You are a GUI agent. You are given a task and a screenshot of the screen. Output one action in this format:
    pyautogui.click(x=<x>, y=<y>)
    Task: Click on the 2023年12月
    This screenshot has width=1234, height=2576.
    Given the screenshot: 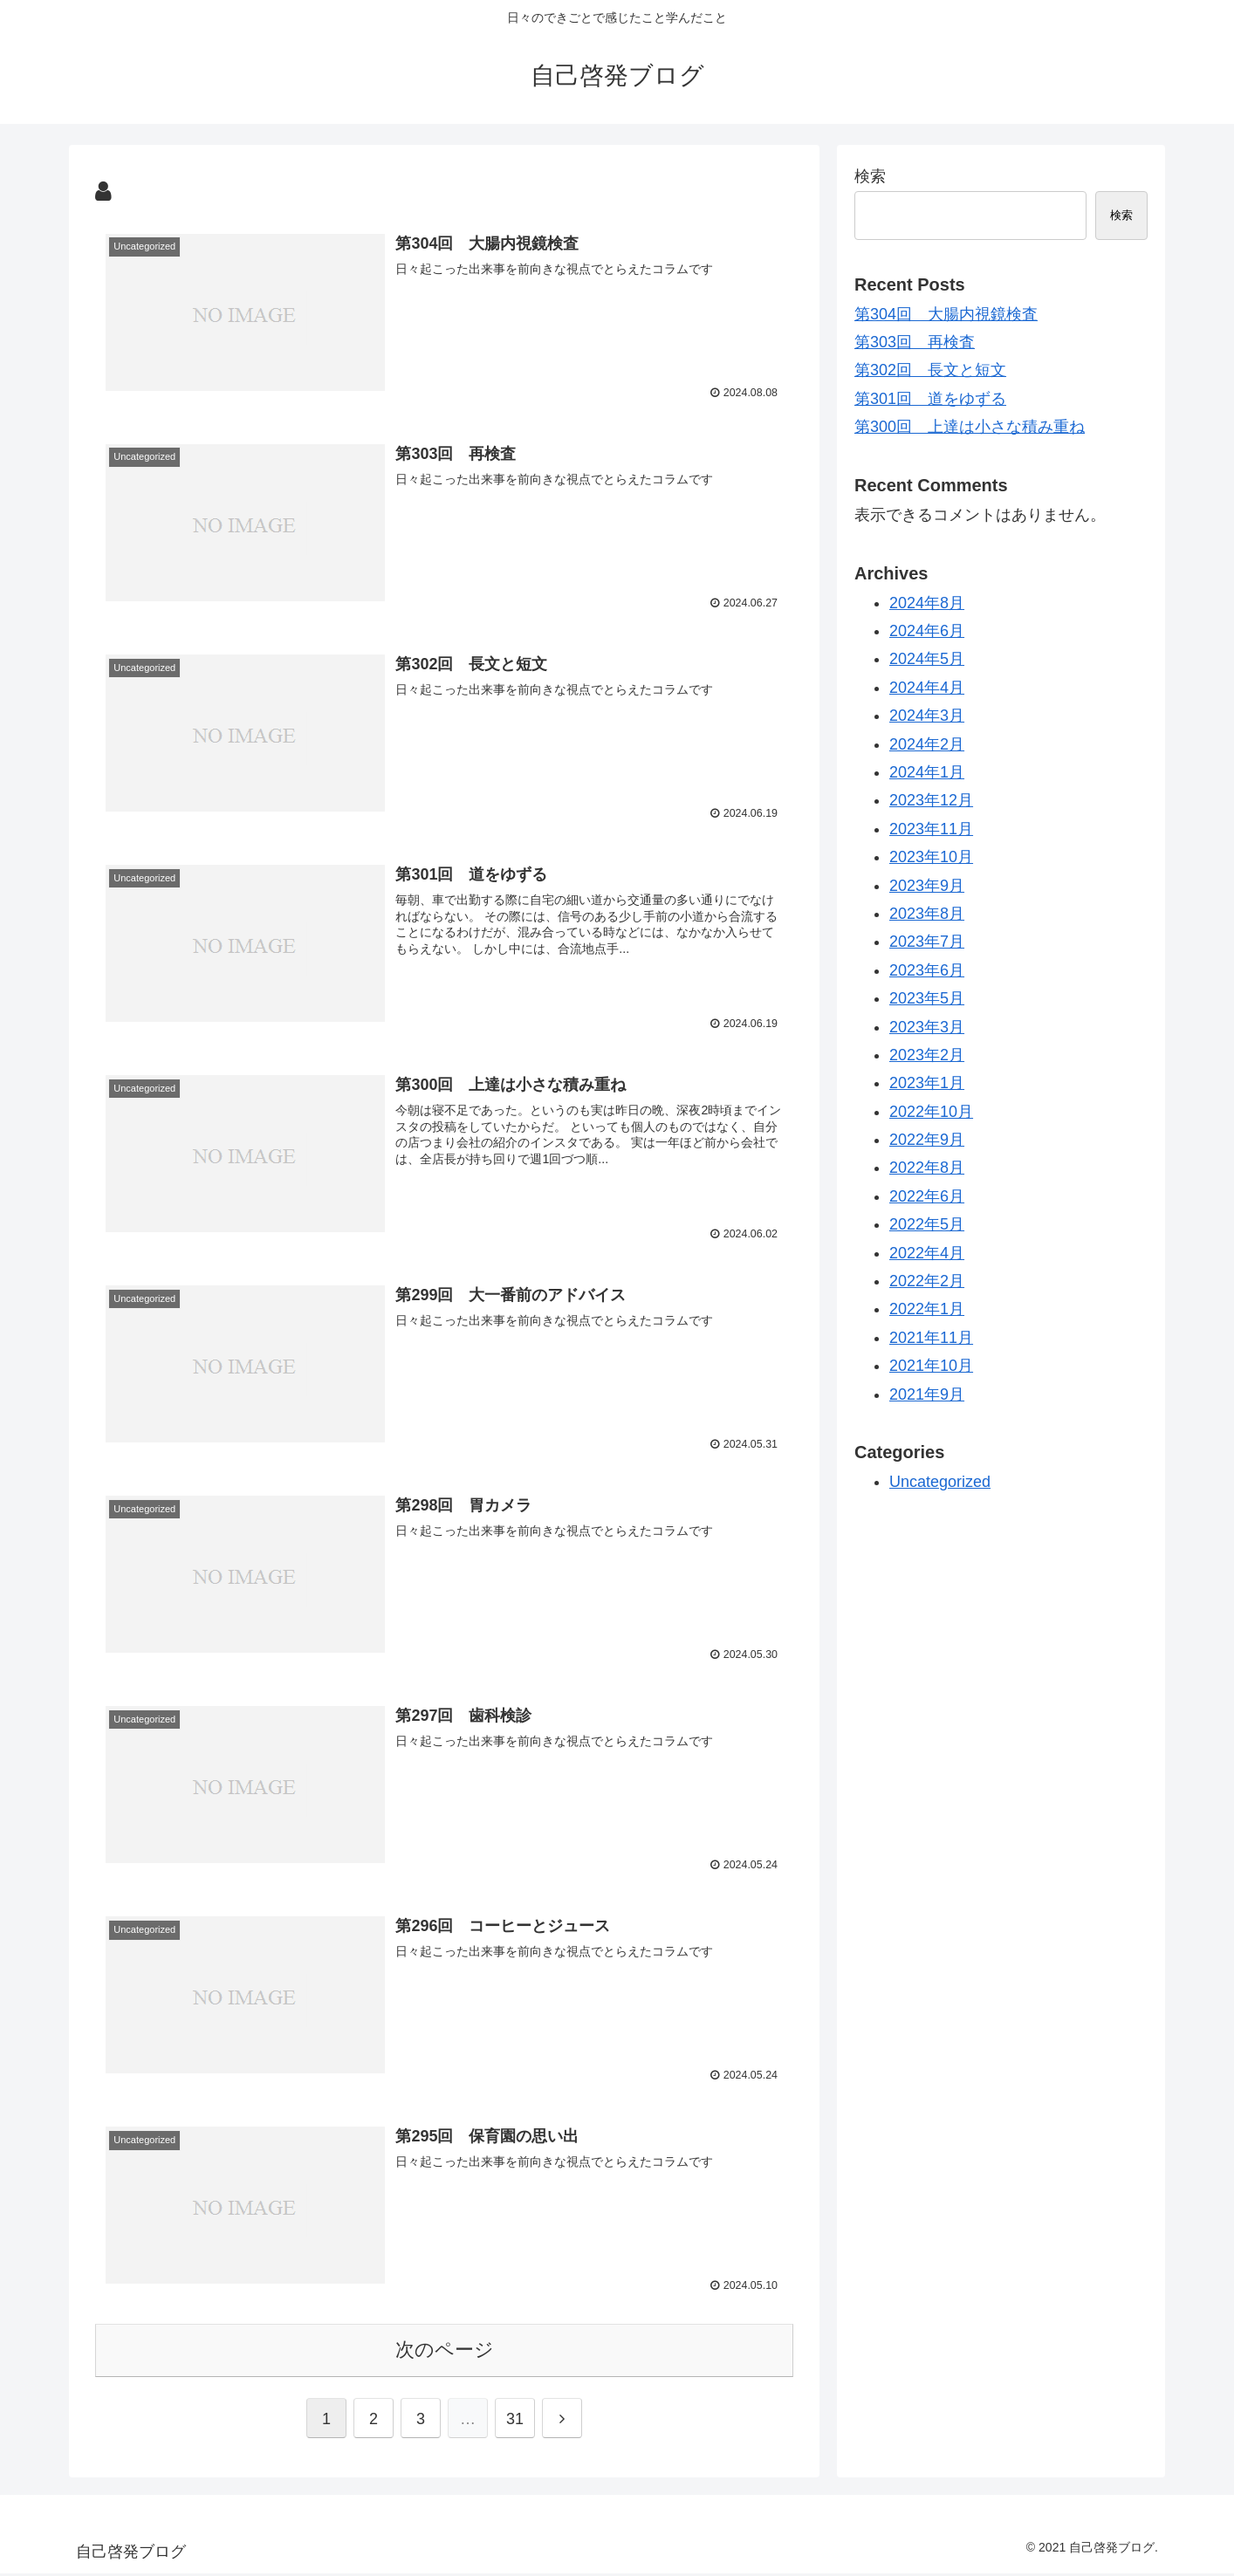 What is the action you would take?
    pyautogui.click(x=931, y=800)
    